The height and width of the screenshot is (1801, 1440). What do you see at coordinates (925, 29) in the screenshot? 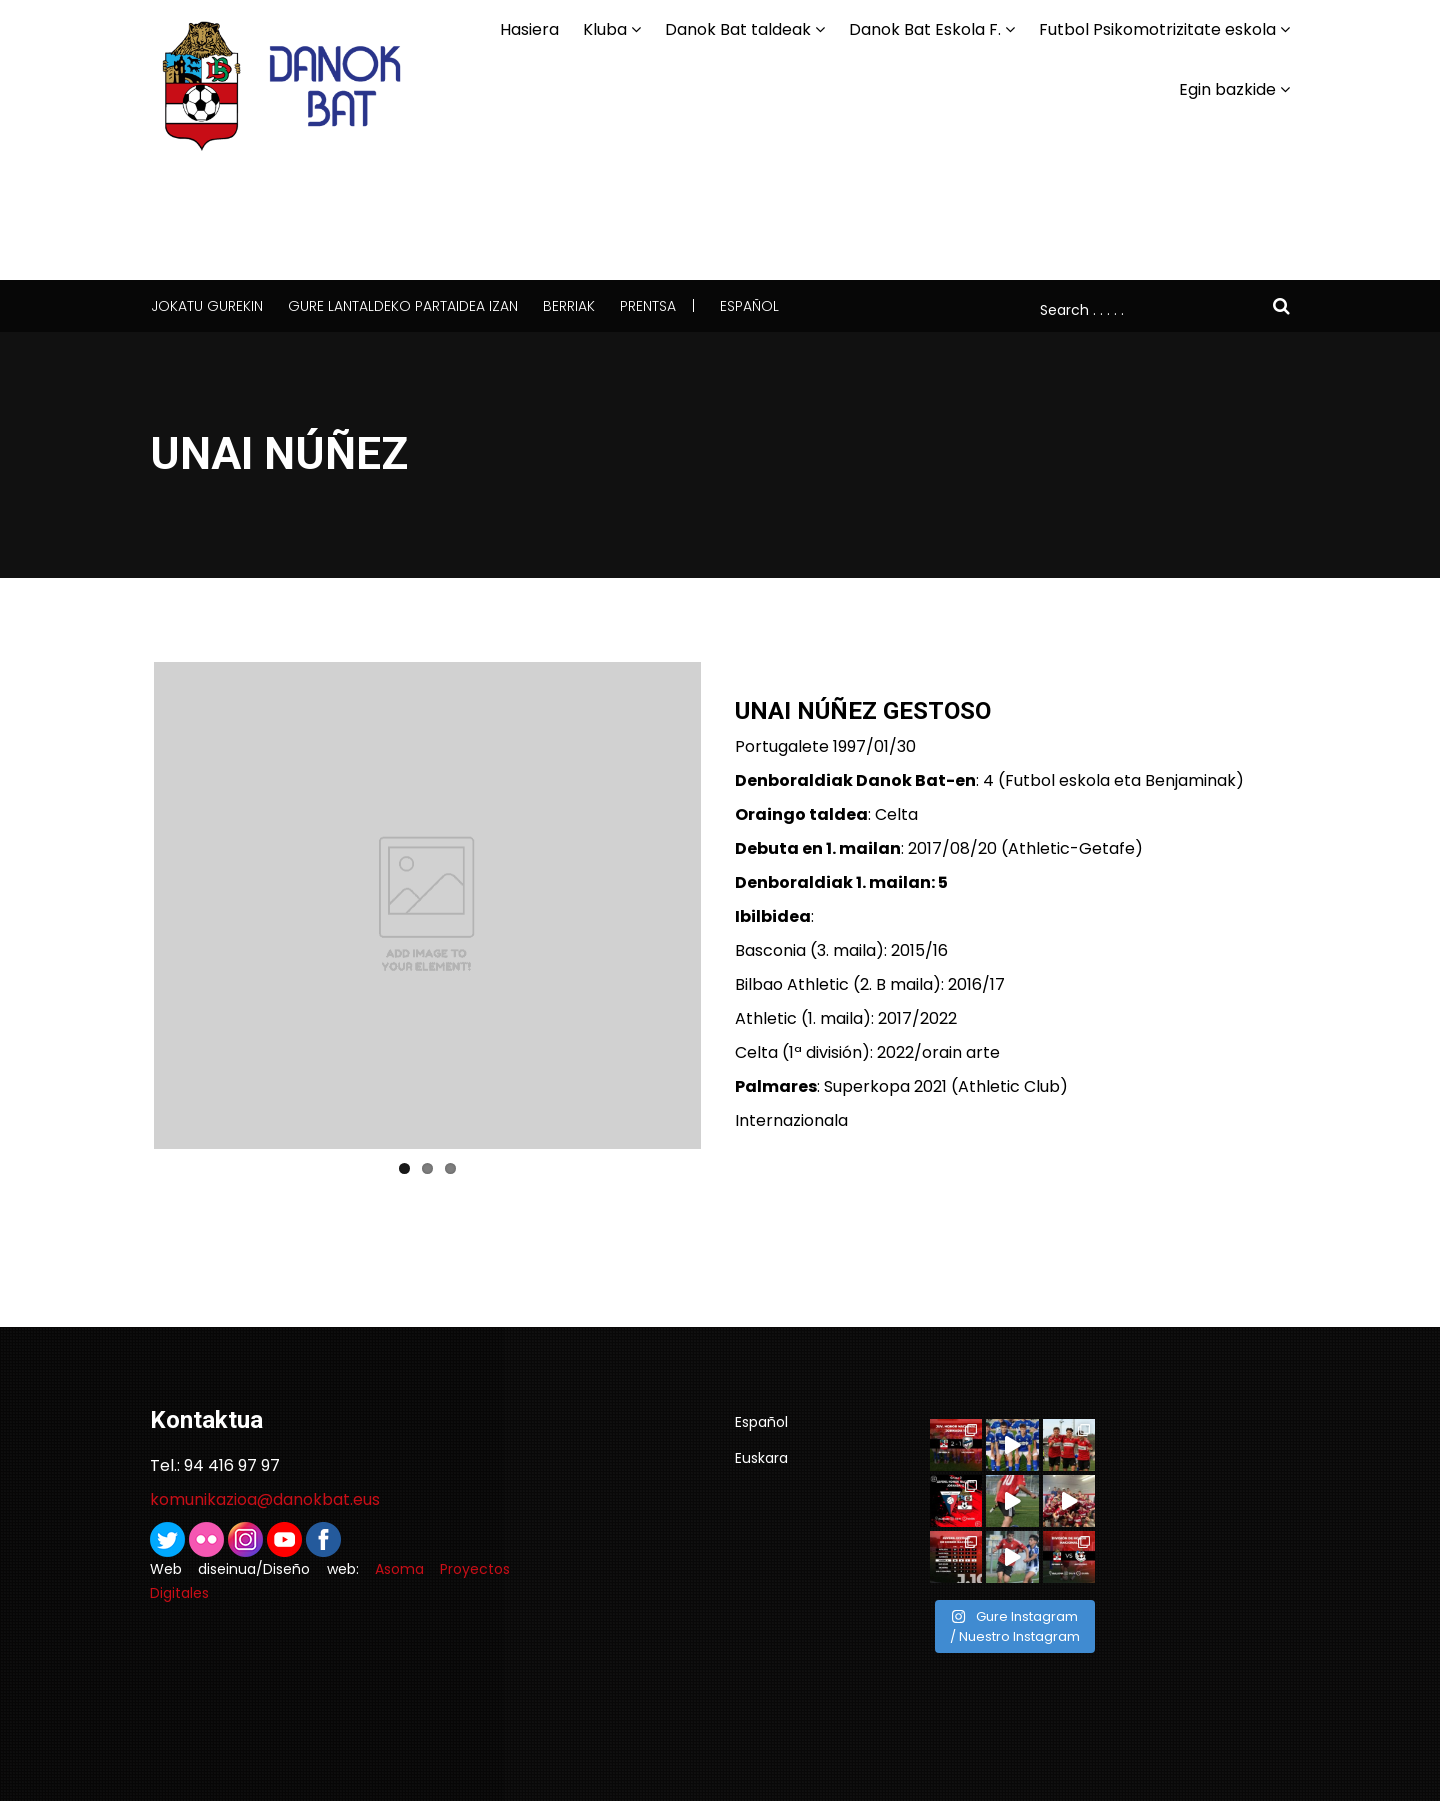
I see `Danok Bat Eskola F.` at bounding box center [925, 29].